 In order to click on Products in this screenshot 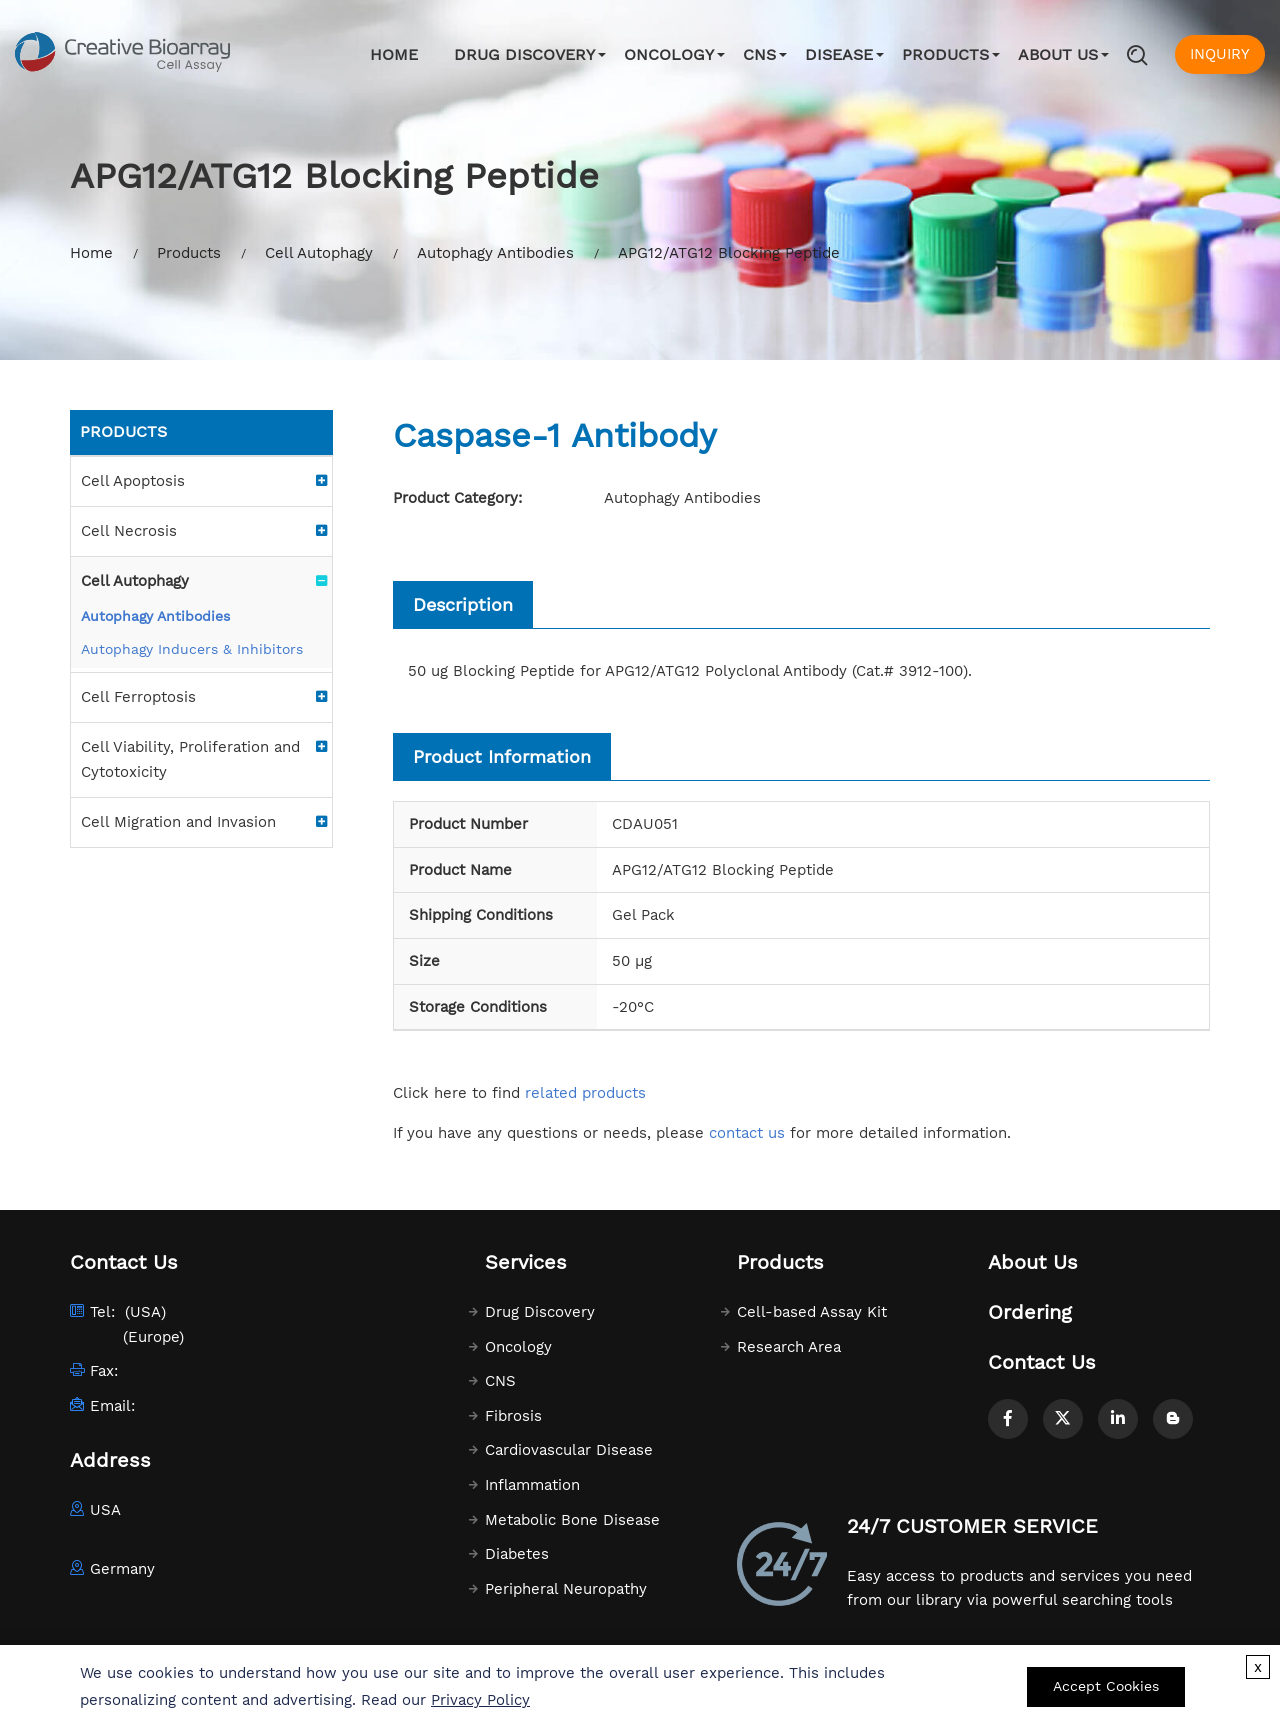, I will do `click(945, 55)`.